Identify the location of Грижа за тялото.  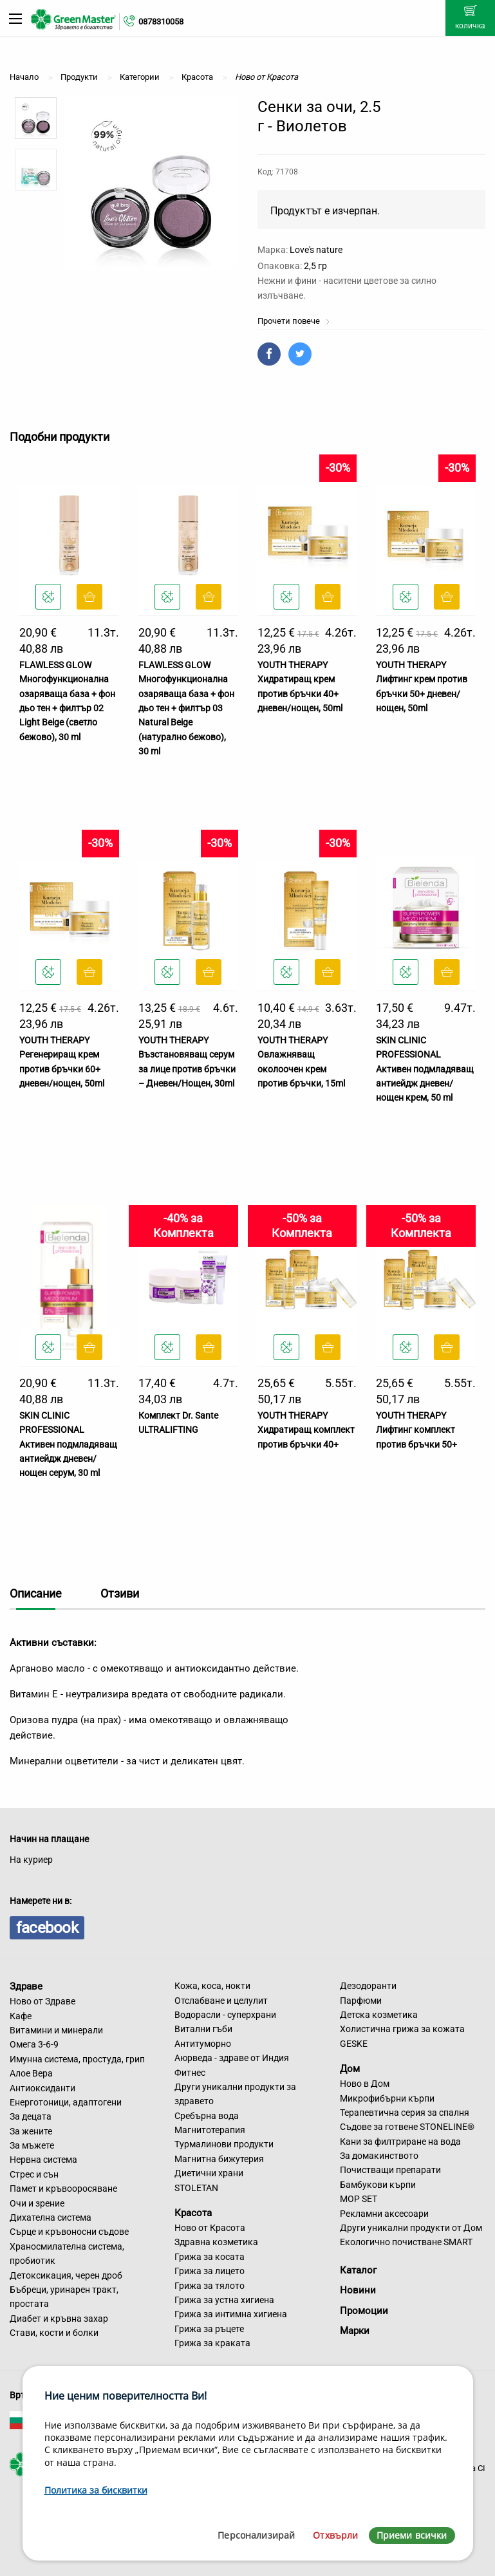
(209, 2286).